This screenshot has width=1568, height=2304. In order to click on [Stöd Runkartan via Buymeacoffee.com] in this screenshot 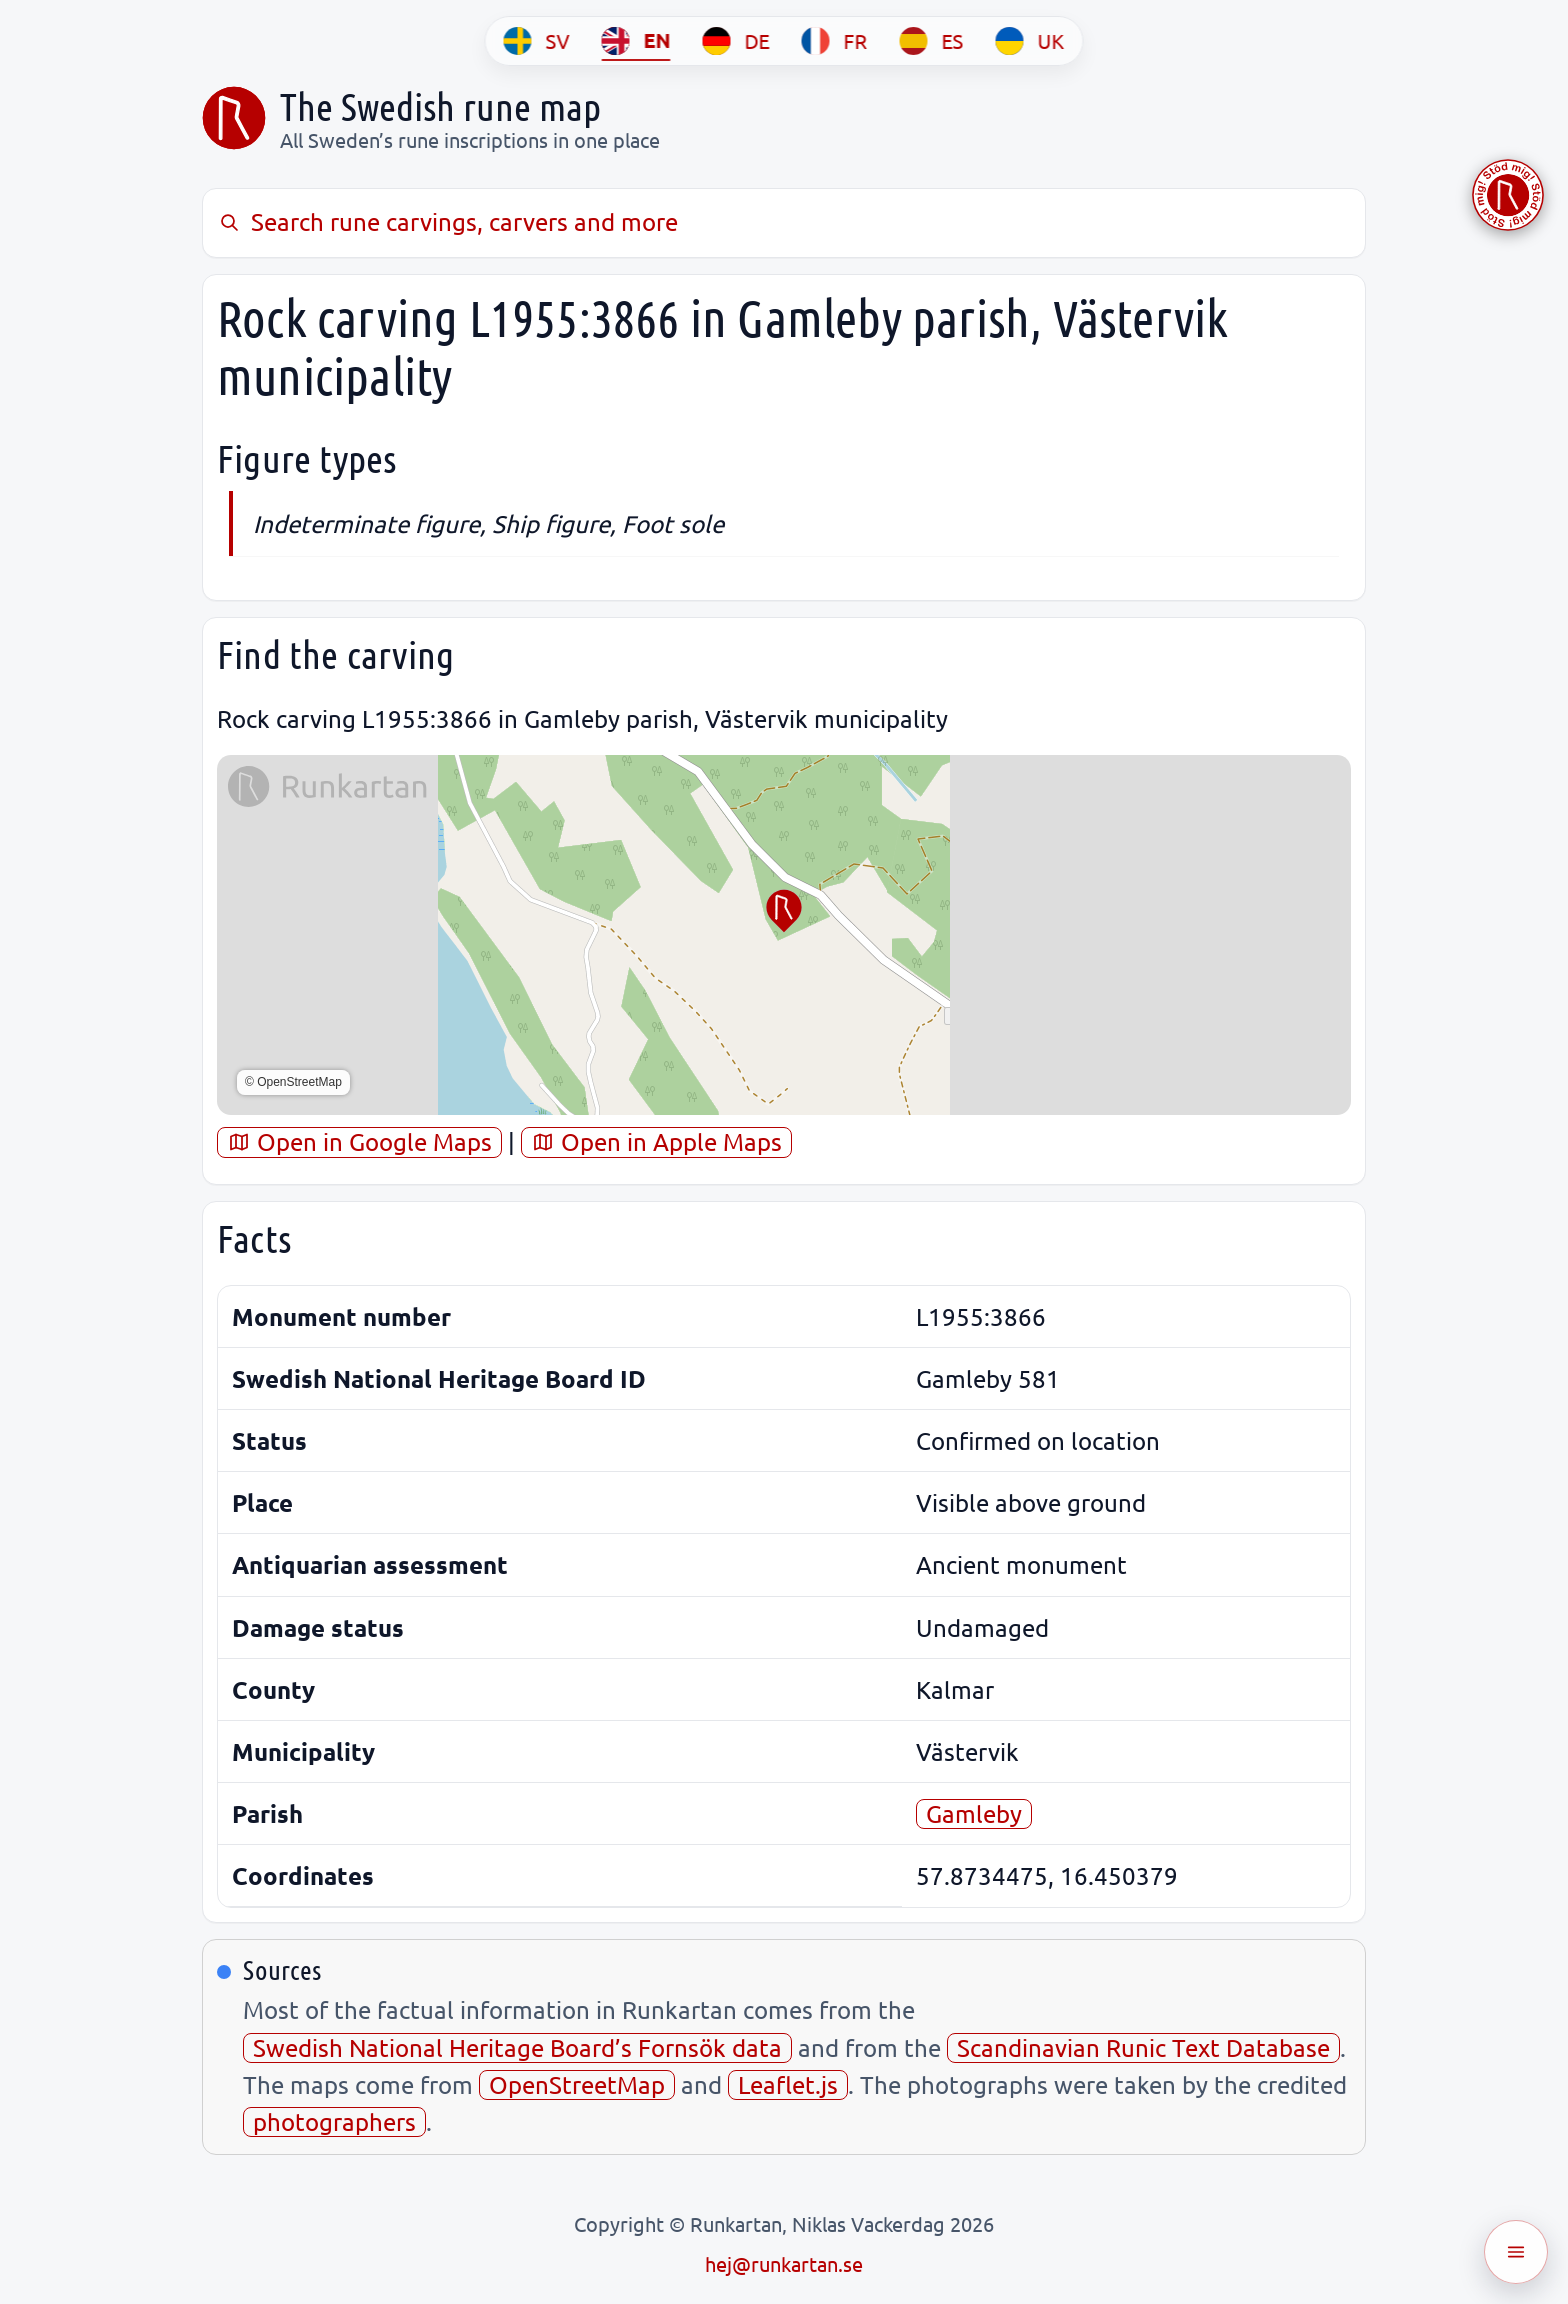, I will do `click(1508, 195)`.